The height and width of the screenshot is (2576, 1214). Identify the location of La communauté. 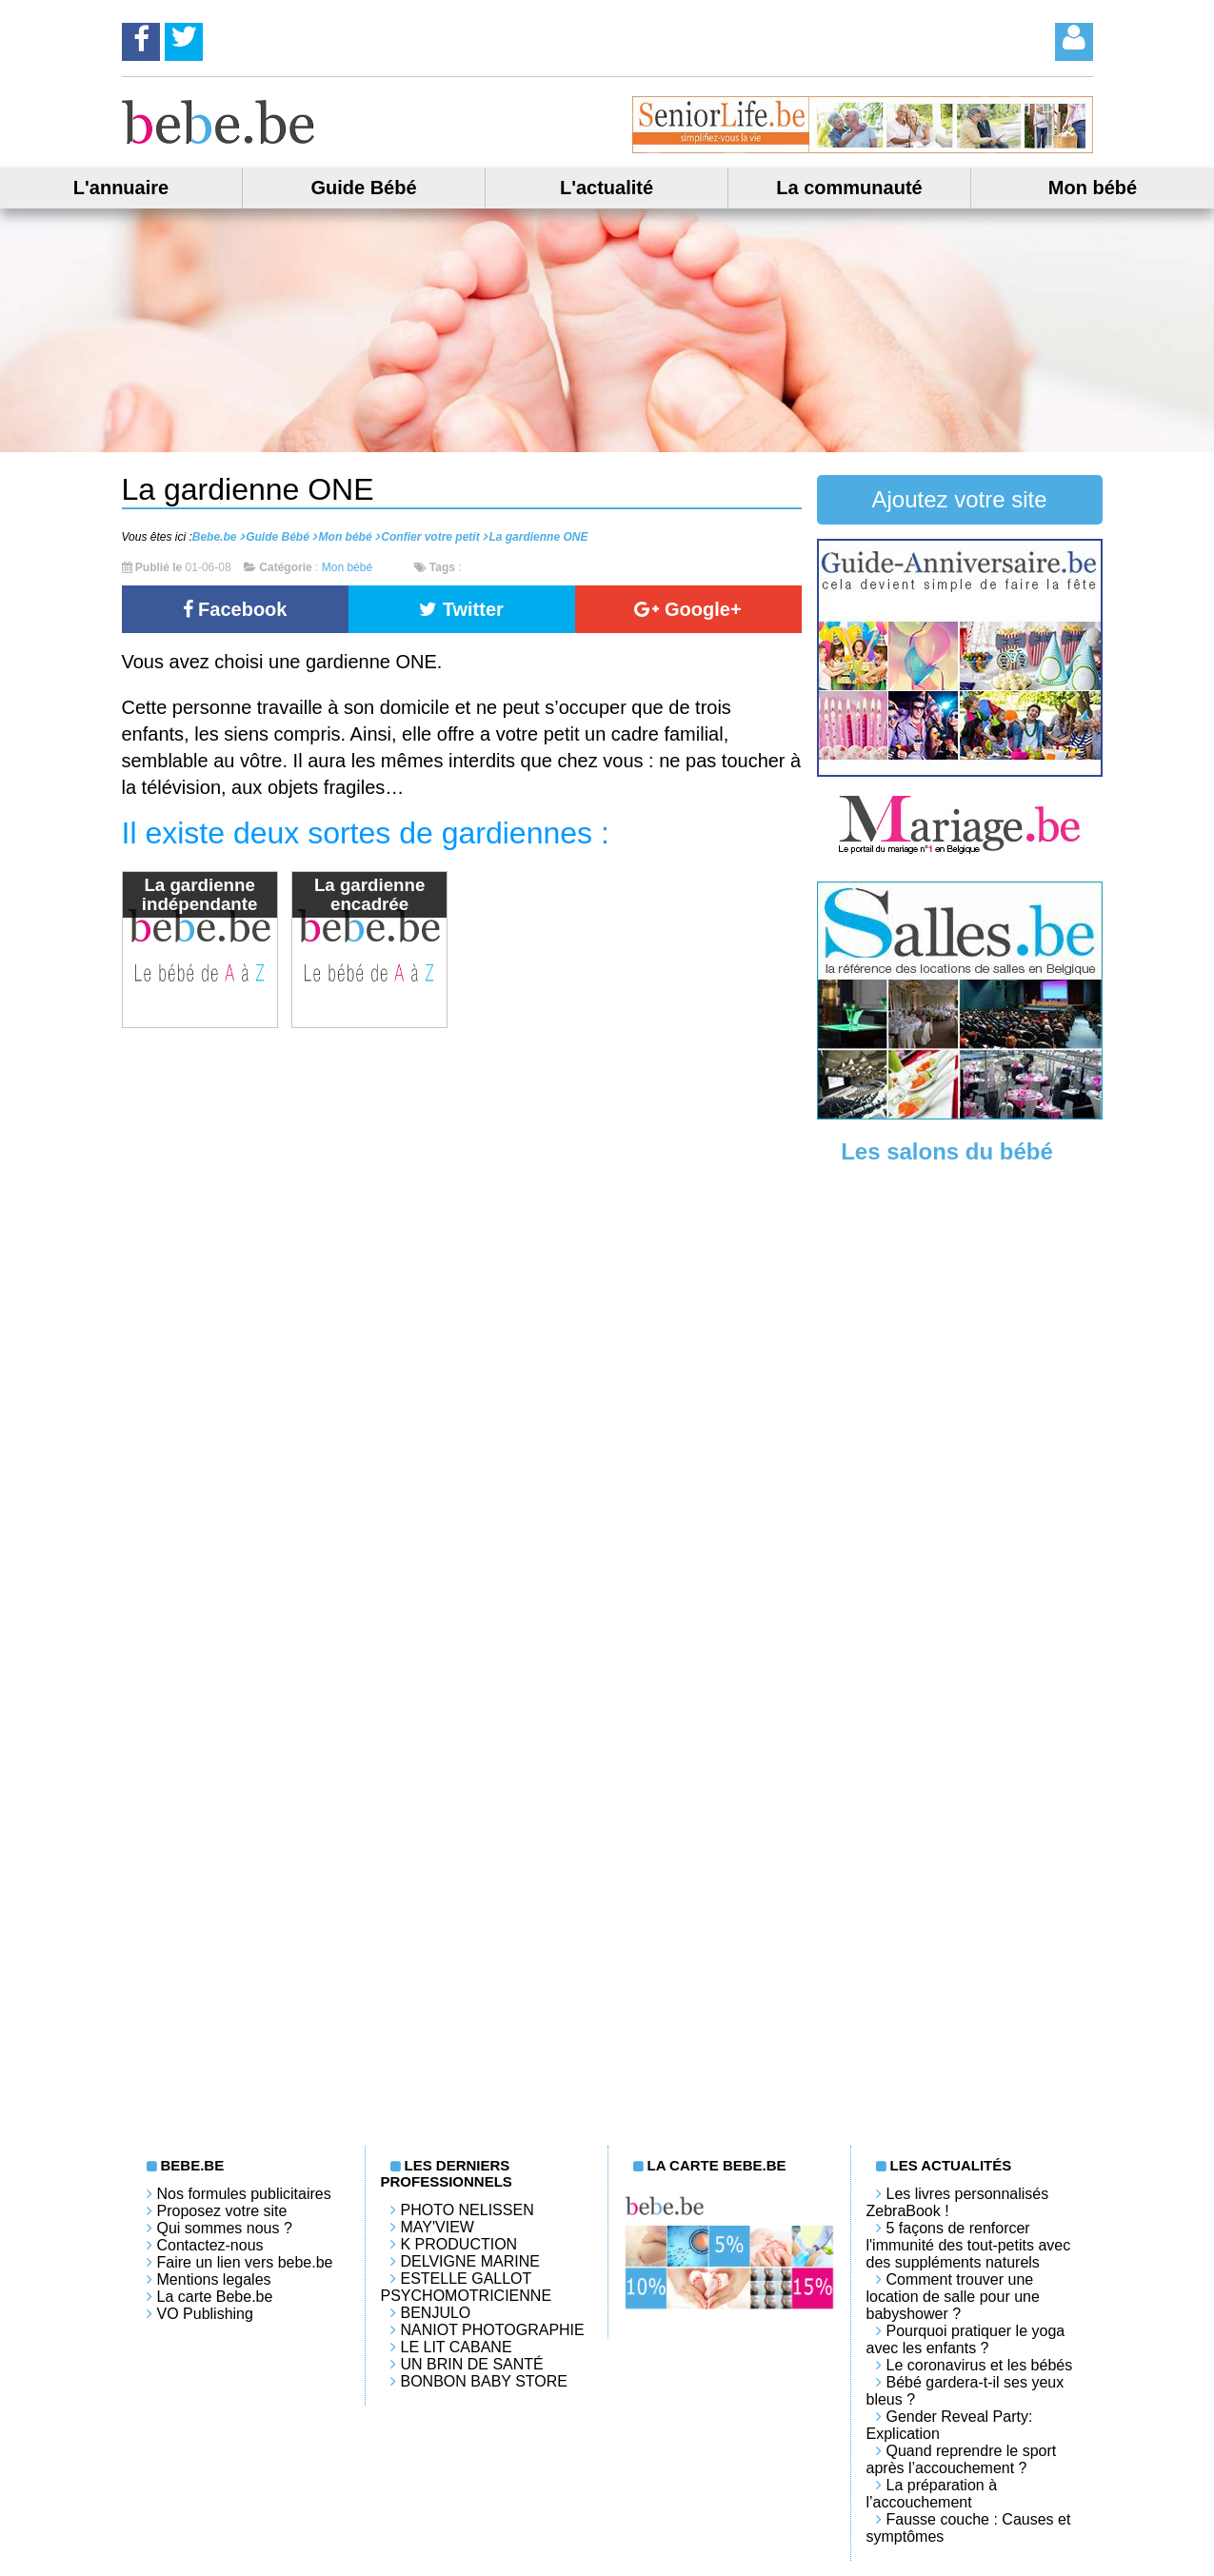
(849, 187).